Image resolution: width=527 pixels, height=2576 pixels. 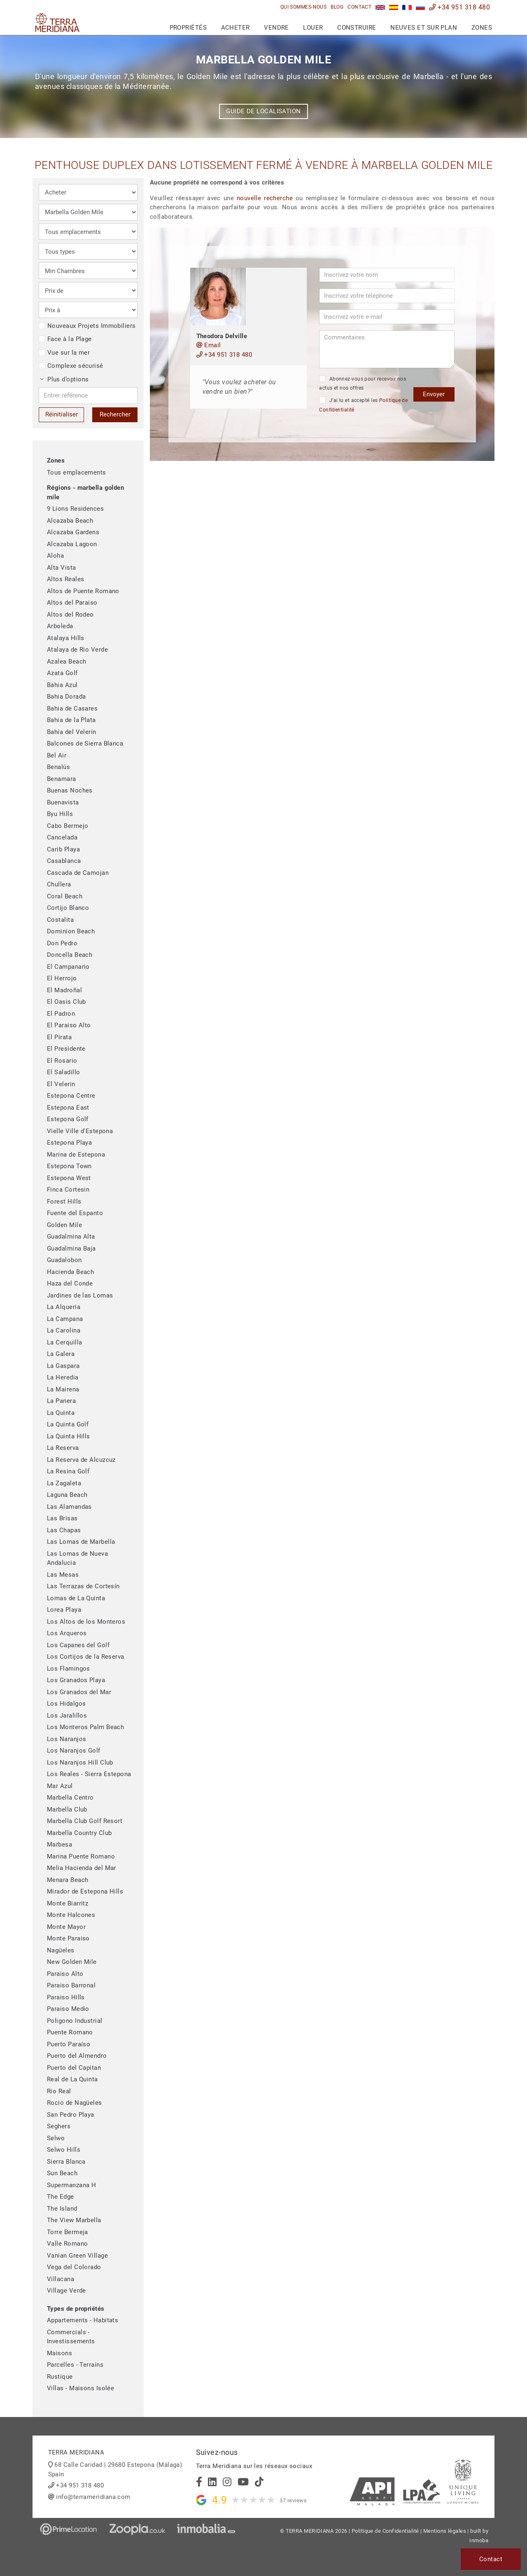 What do you see at coordinates (74, 2220) in the screenshot?
I see `The View Marbella` at bounding box center [74, 2220].